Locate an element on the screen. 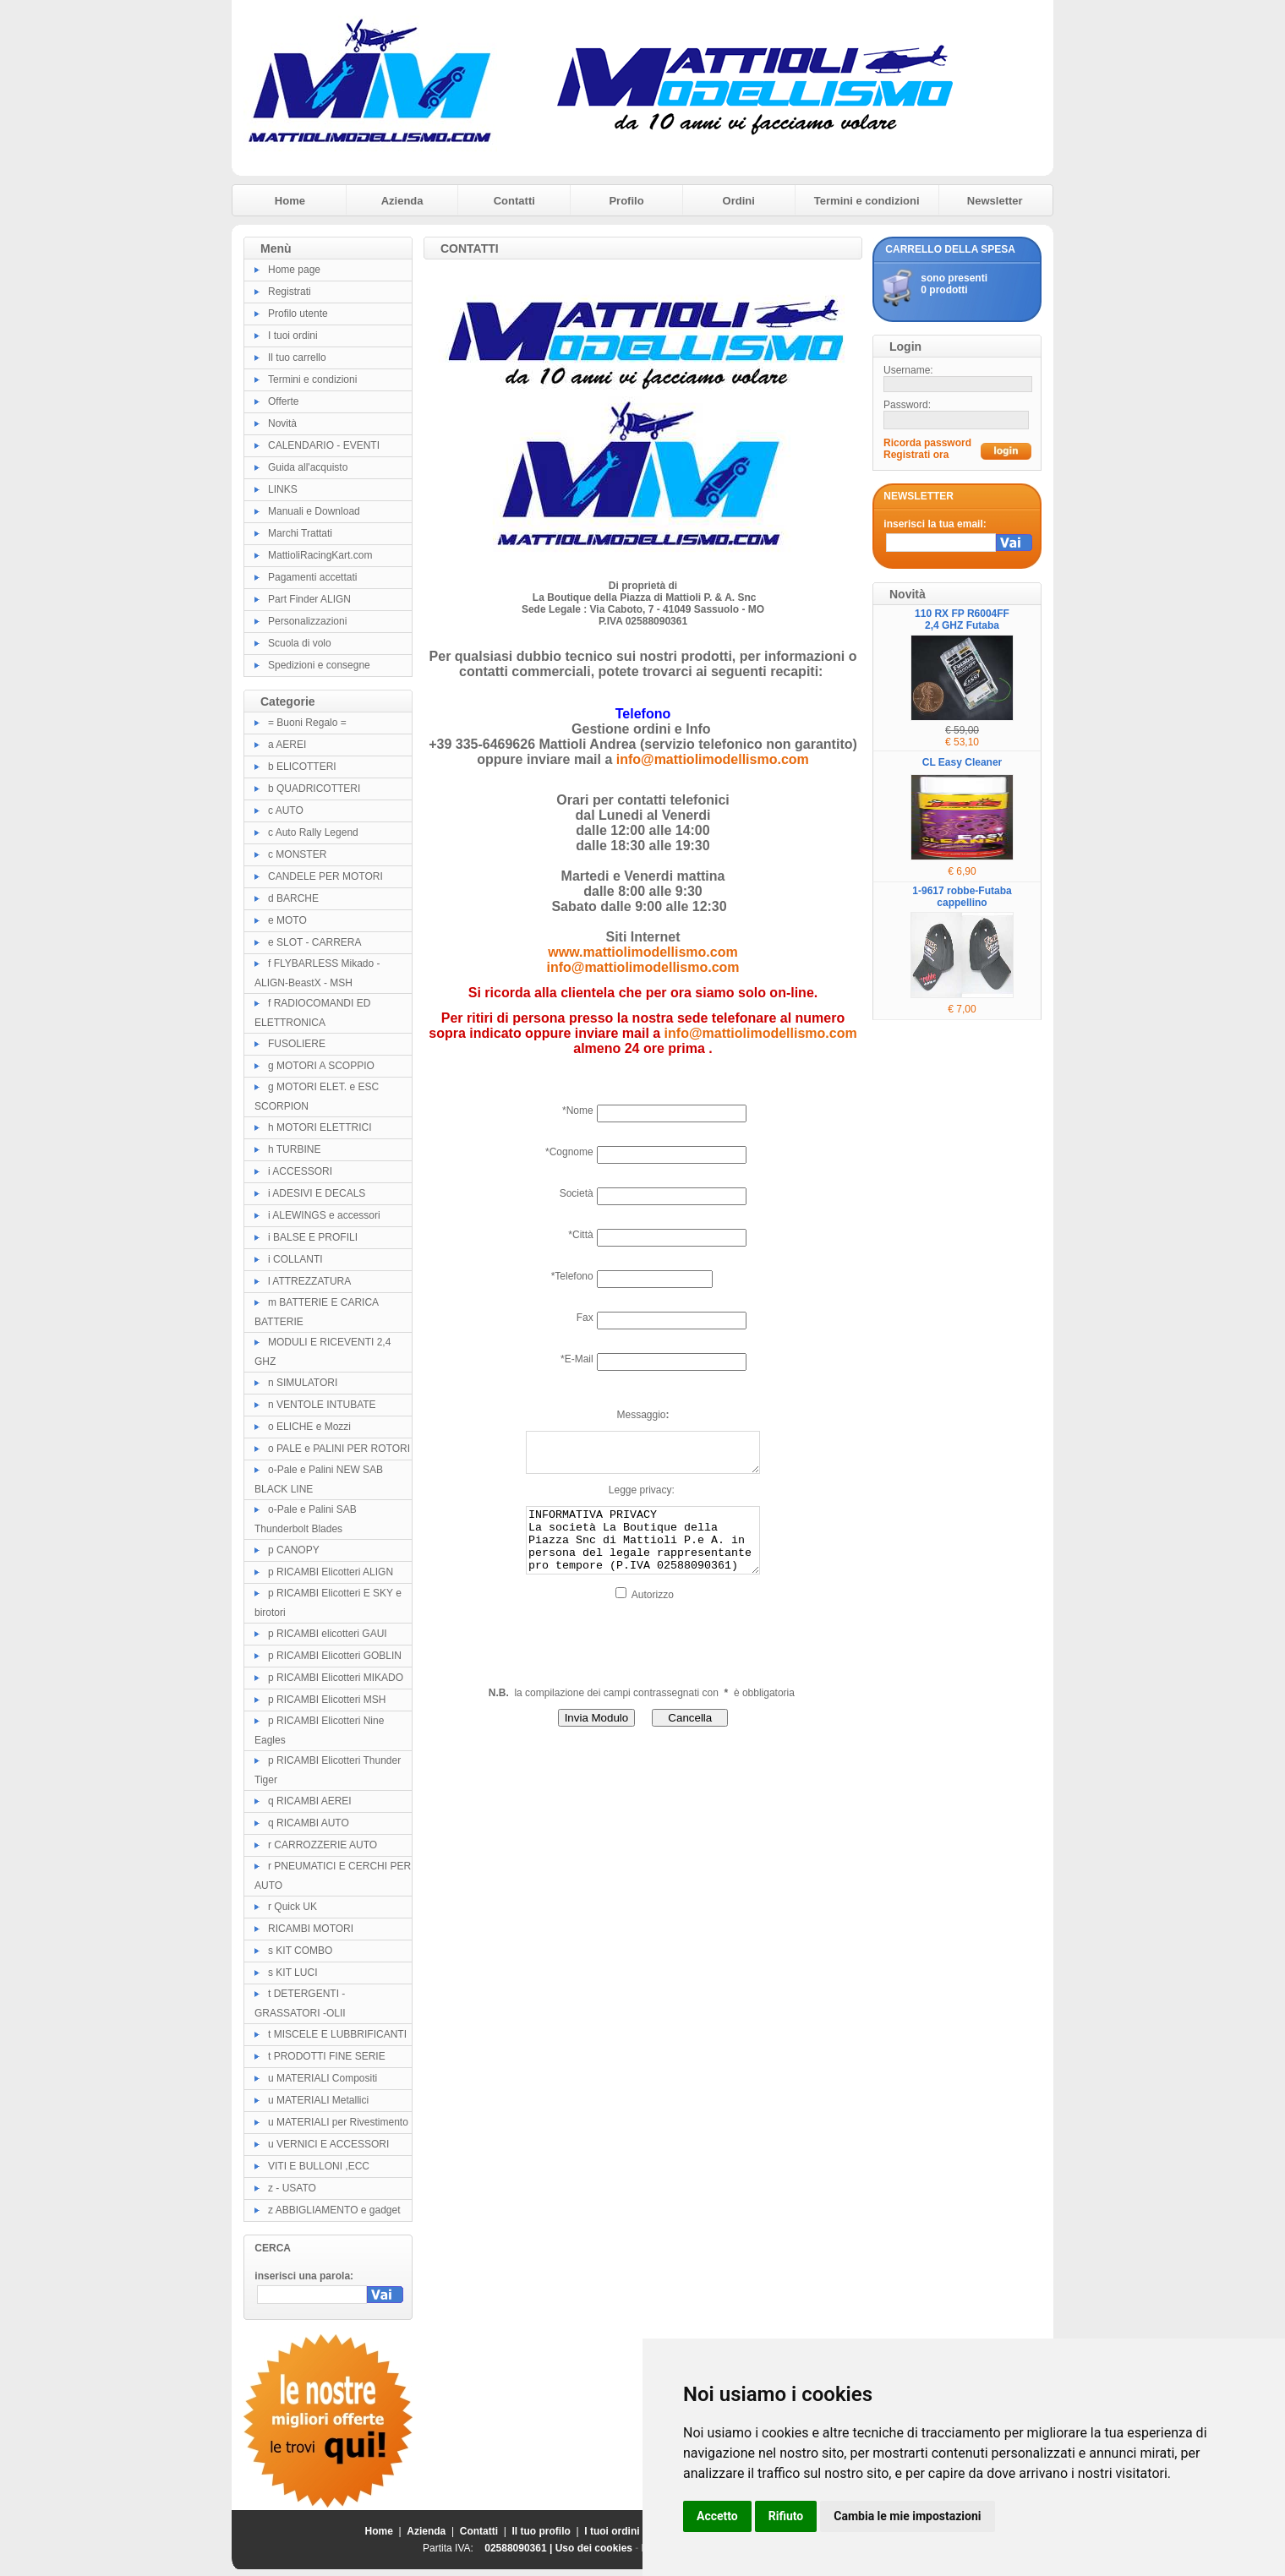  a AEREI is located at coordinates (287, 744).